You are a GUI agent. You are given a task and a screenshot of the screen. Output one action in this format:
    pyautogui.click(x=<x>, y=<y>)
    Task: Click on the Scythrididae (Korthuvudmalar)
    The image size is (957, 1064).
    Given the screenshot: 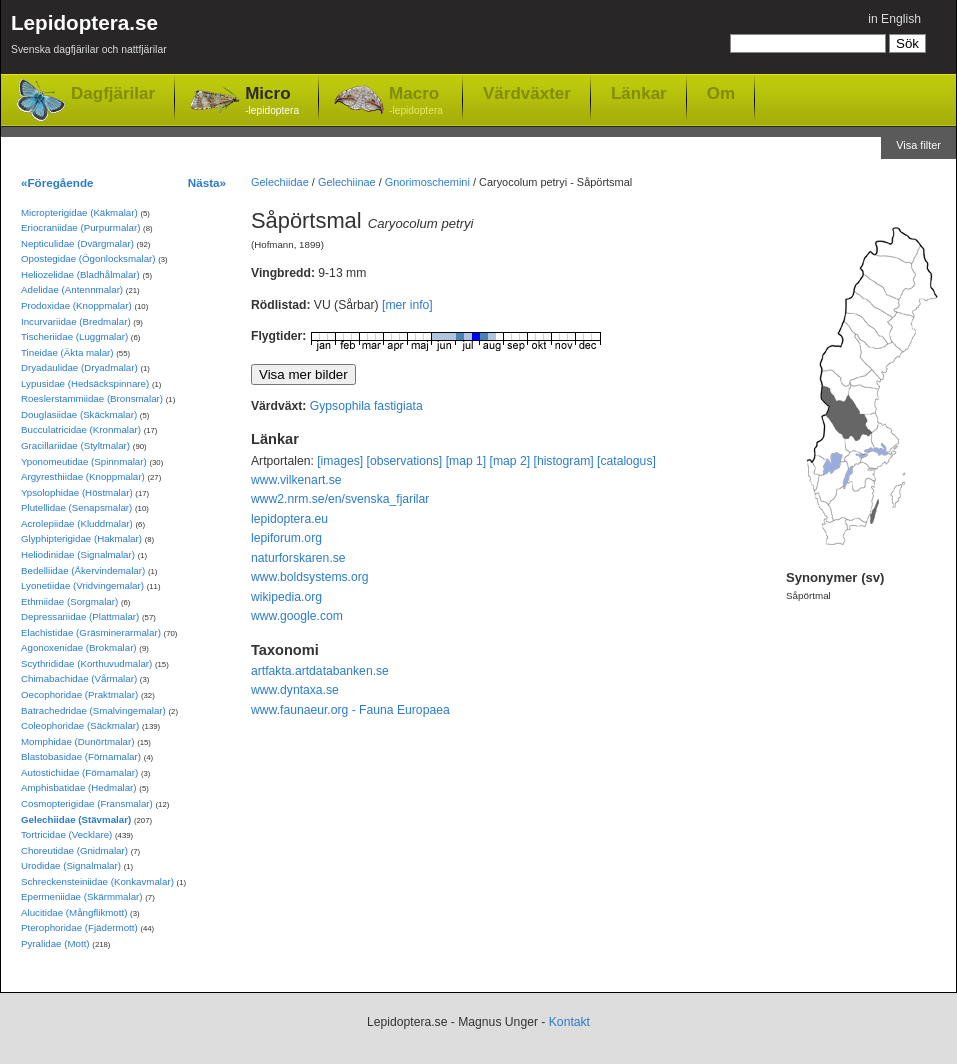 What is the action you would take?
    pyautogui.click(x=86, y=663)
    